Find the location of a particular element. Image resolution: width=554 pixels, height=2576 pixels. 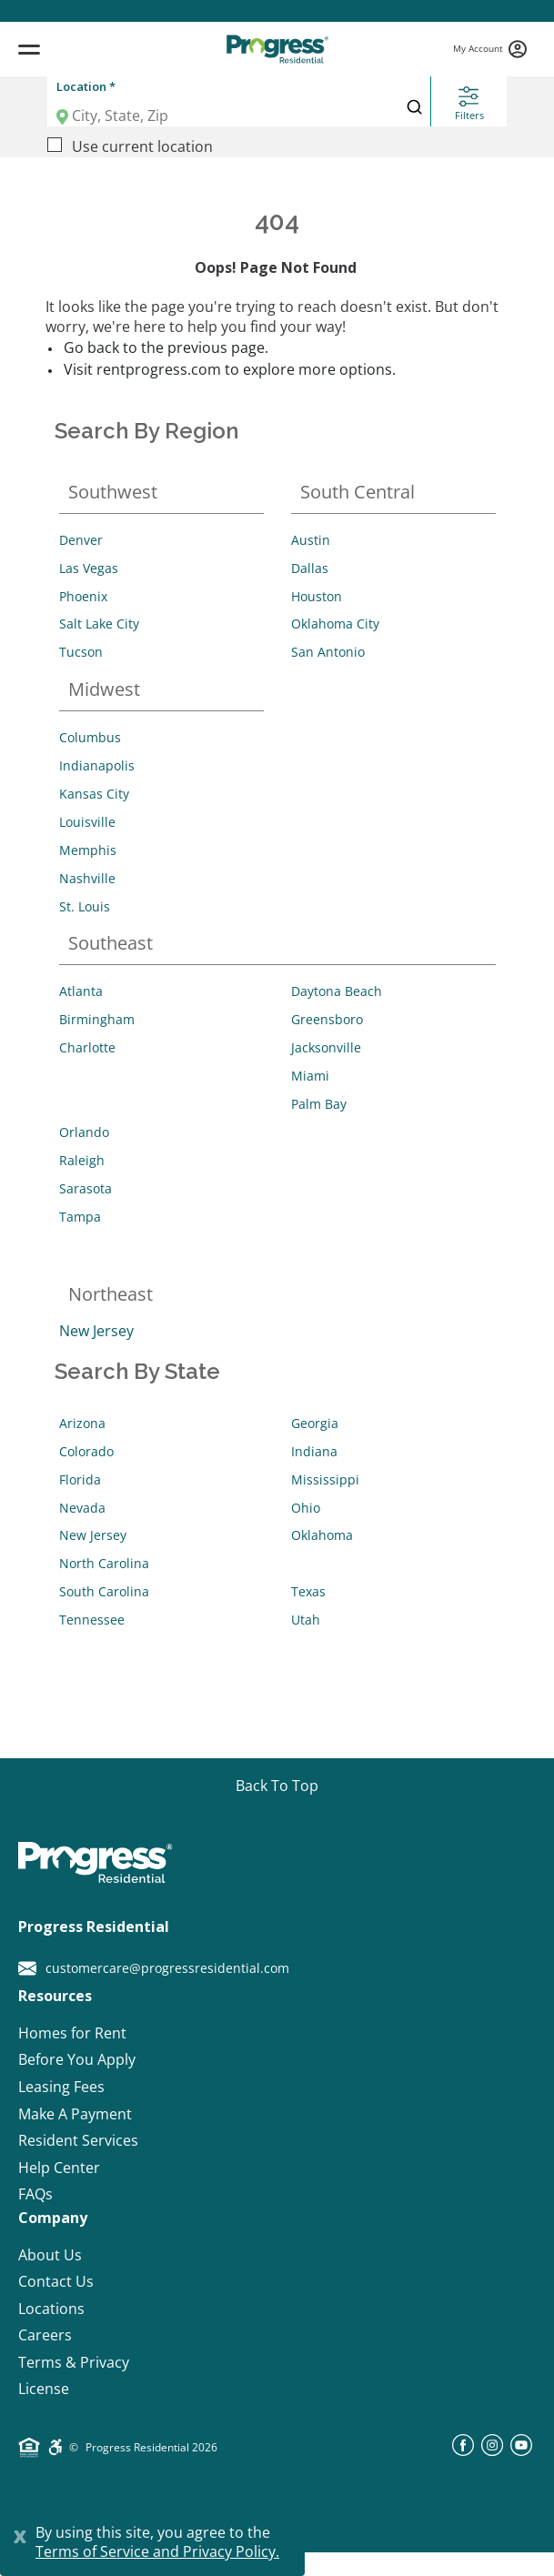

Florida is located at coordinates (80, 1479).